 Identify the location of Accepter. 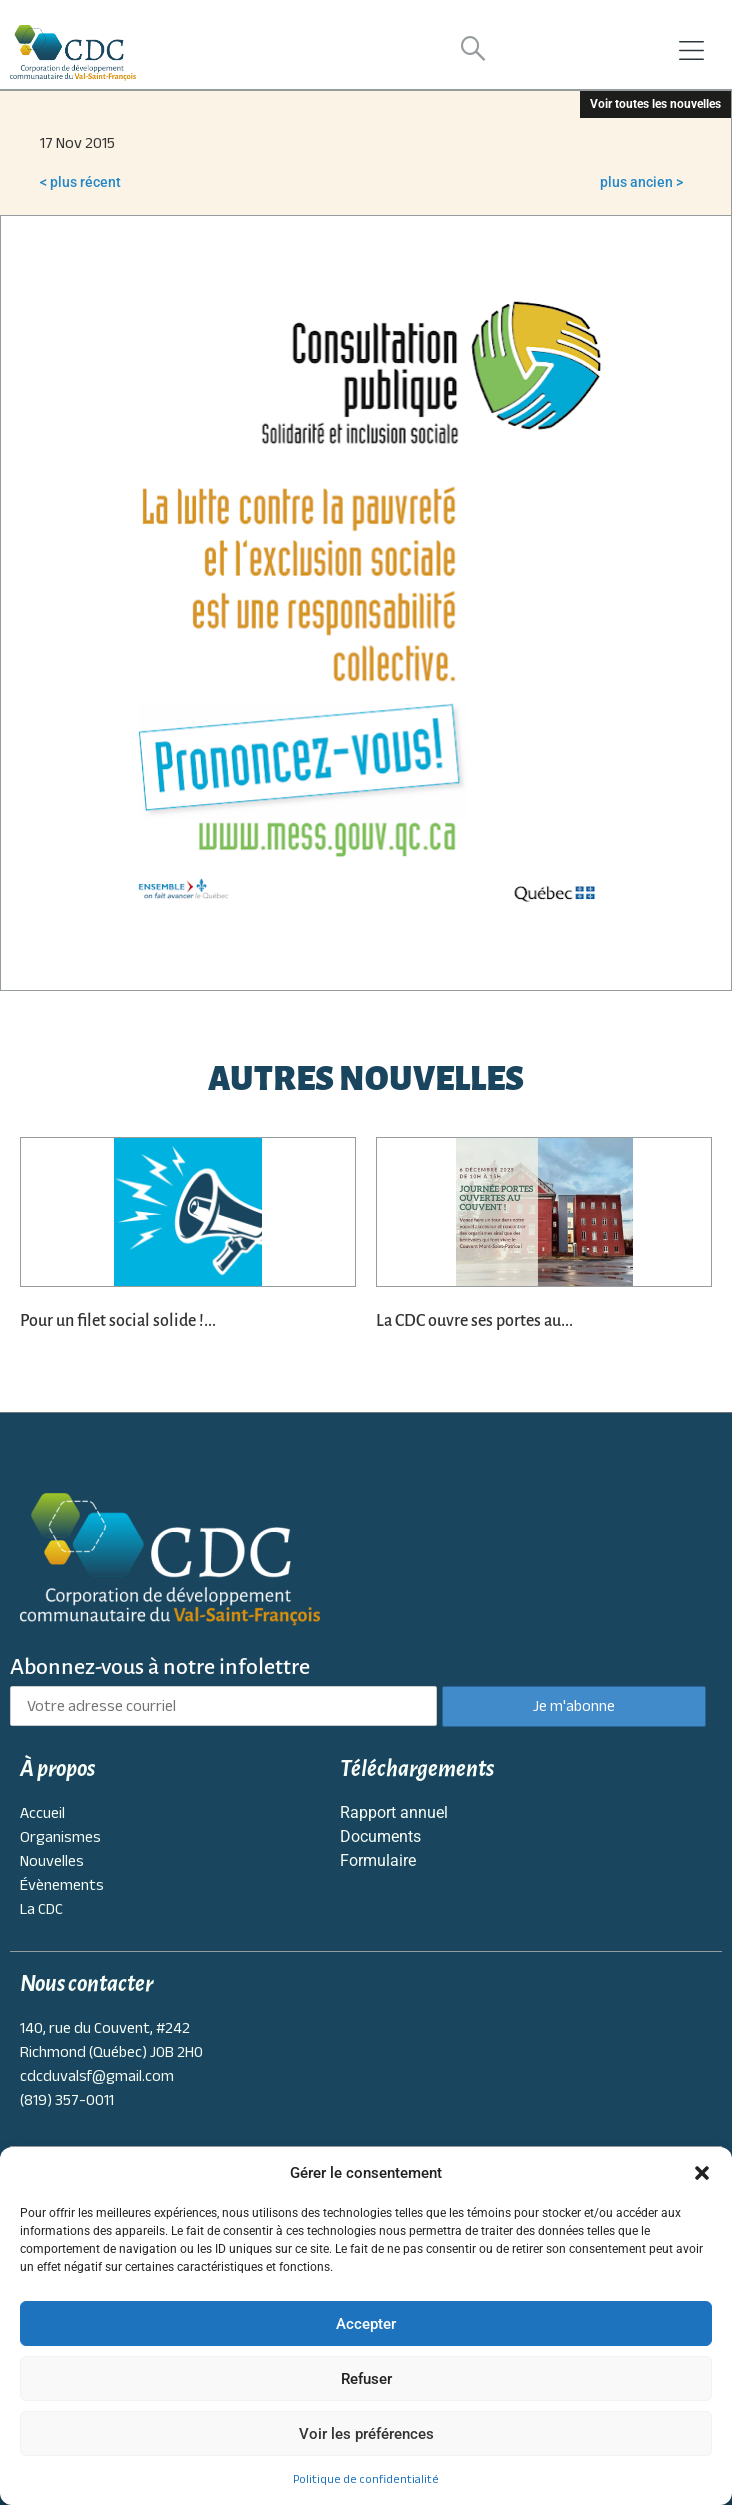
(366, 2324).